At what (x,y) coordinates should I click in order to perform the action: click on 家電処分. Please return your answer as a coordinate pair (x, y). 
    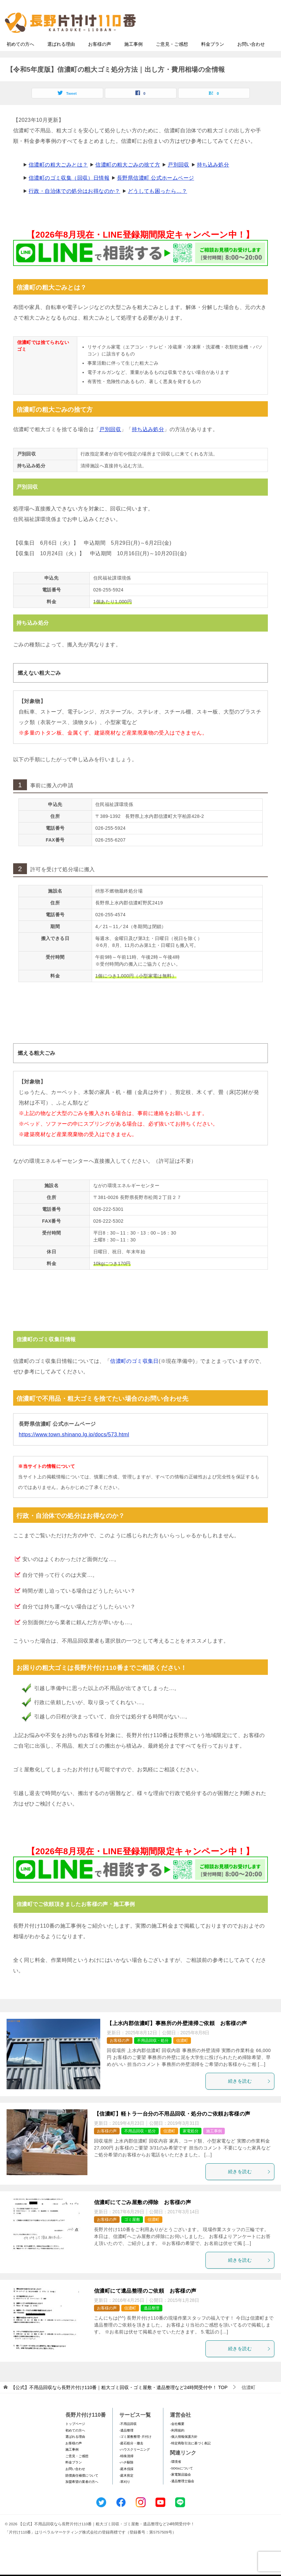
    Looking at the image, I should click on (191, 2144).